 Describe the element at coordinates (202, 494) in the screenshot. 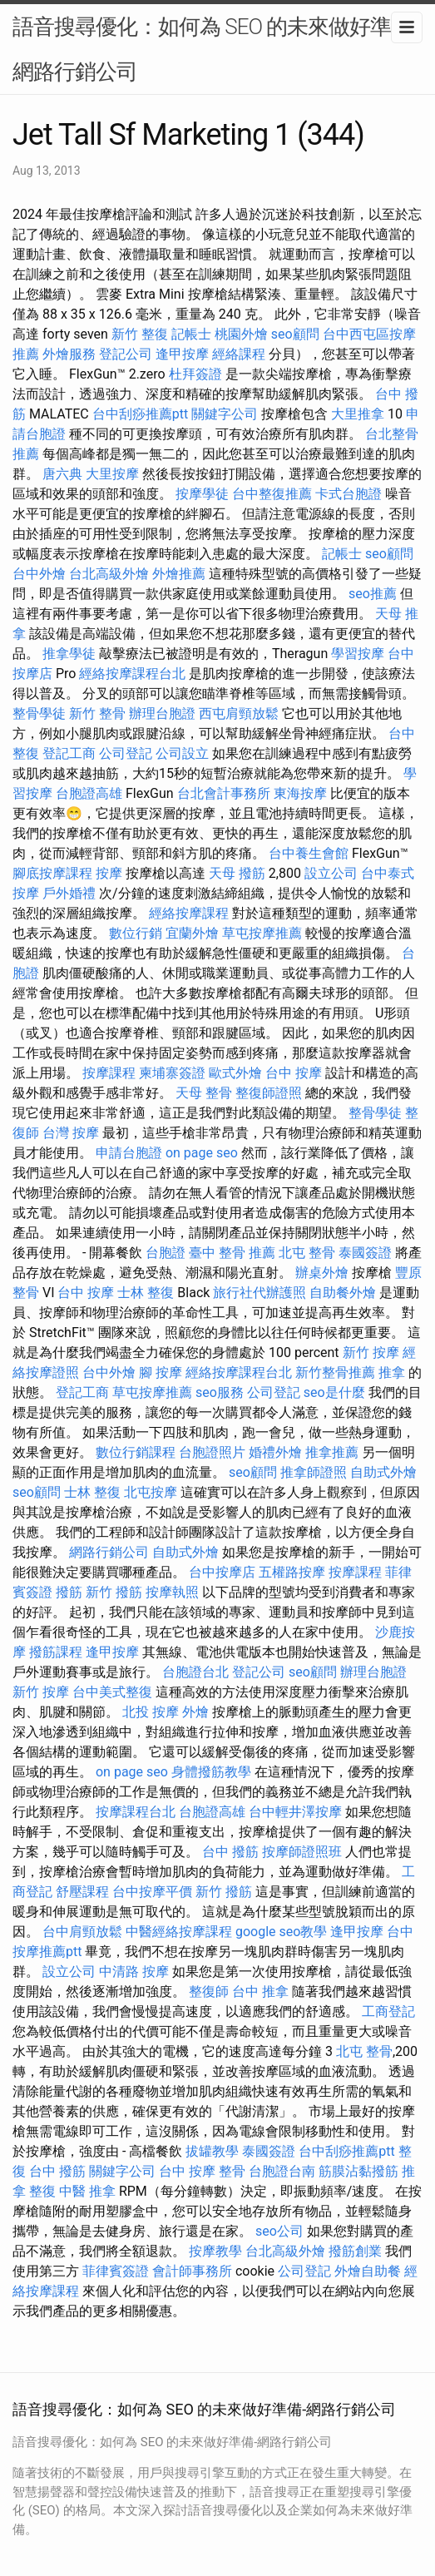

I see `按摩學徒` at that location.